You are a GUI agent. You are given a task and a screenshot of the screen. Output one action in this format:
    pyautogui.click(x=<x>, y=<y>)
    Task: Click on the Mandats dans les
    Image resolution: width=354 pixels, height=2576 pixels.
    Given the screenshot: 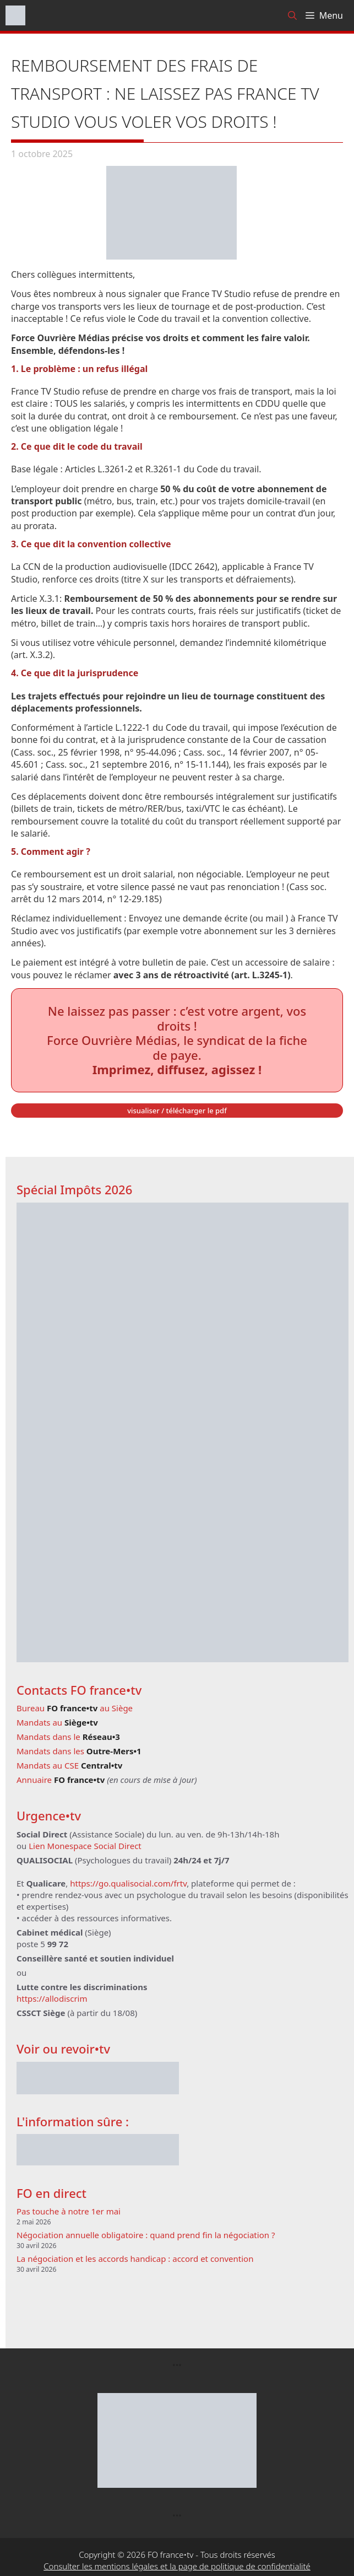 What is the action you would take?
    pyautogui.click(x=79, y=1750)
    